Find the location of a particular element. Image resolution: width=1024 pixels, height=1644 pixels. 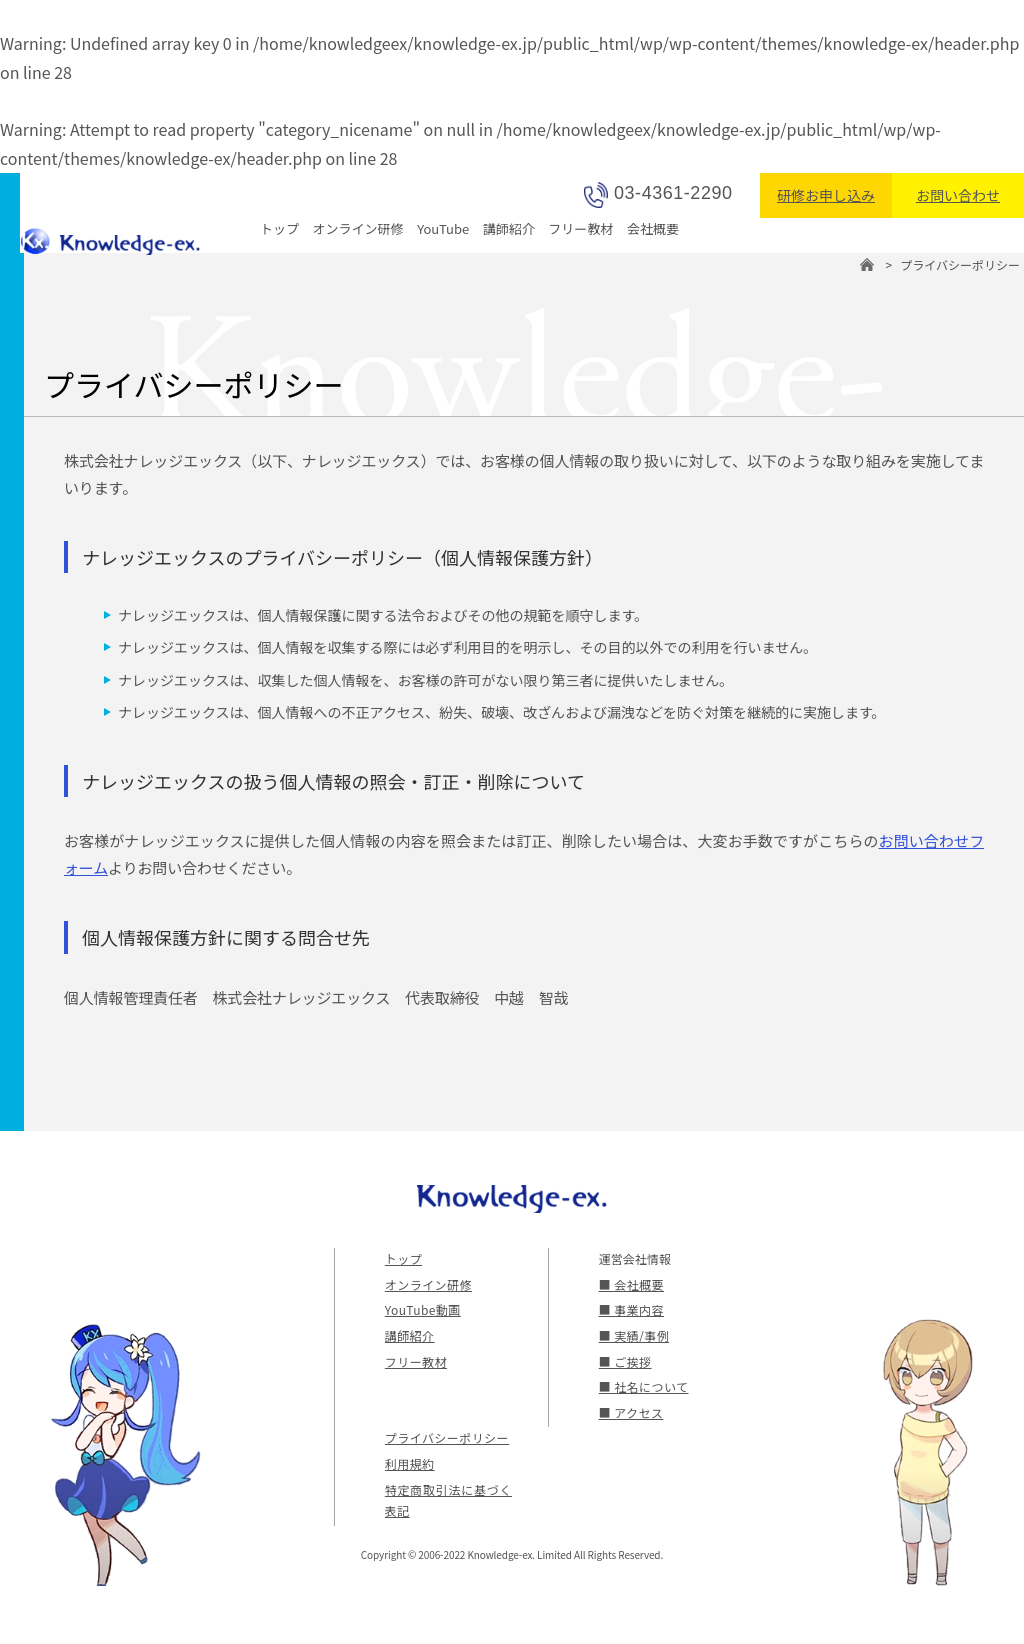

■ 事業内容 is located at coordinates (630, 1309).